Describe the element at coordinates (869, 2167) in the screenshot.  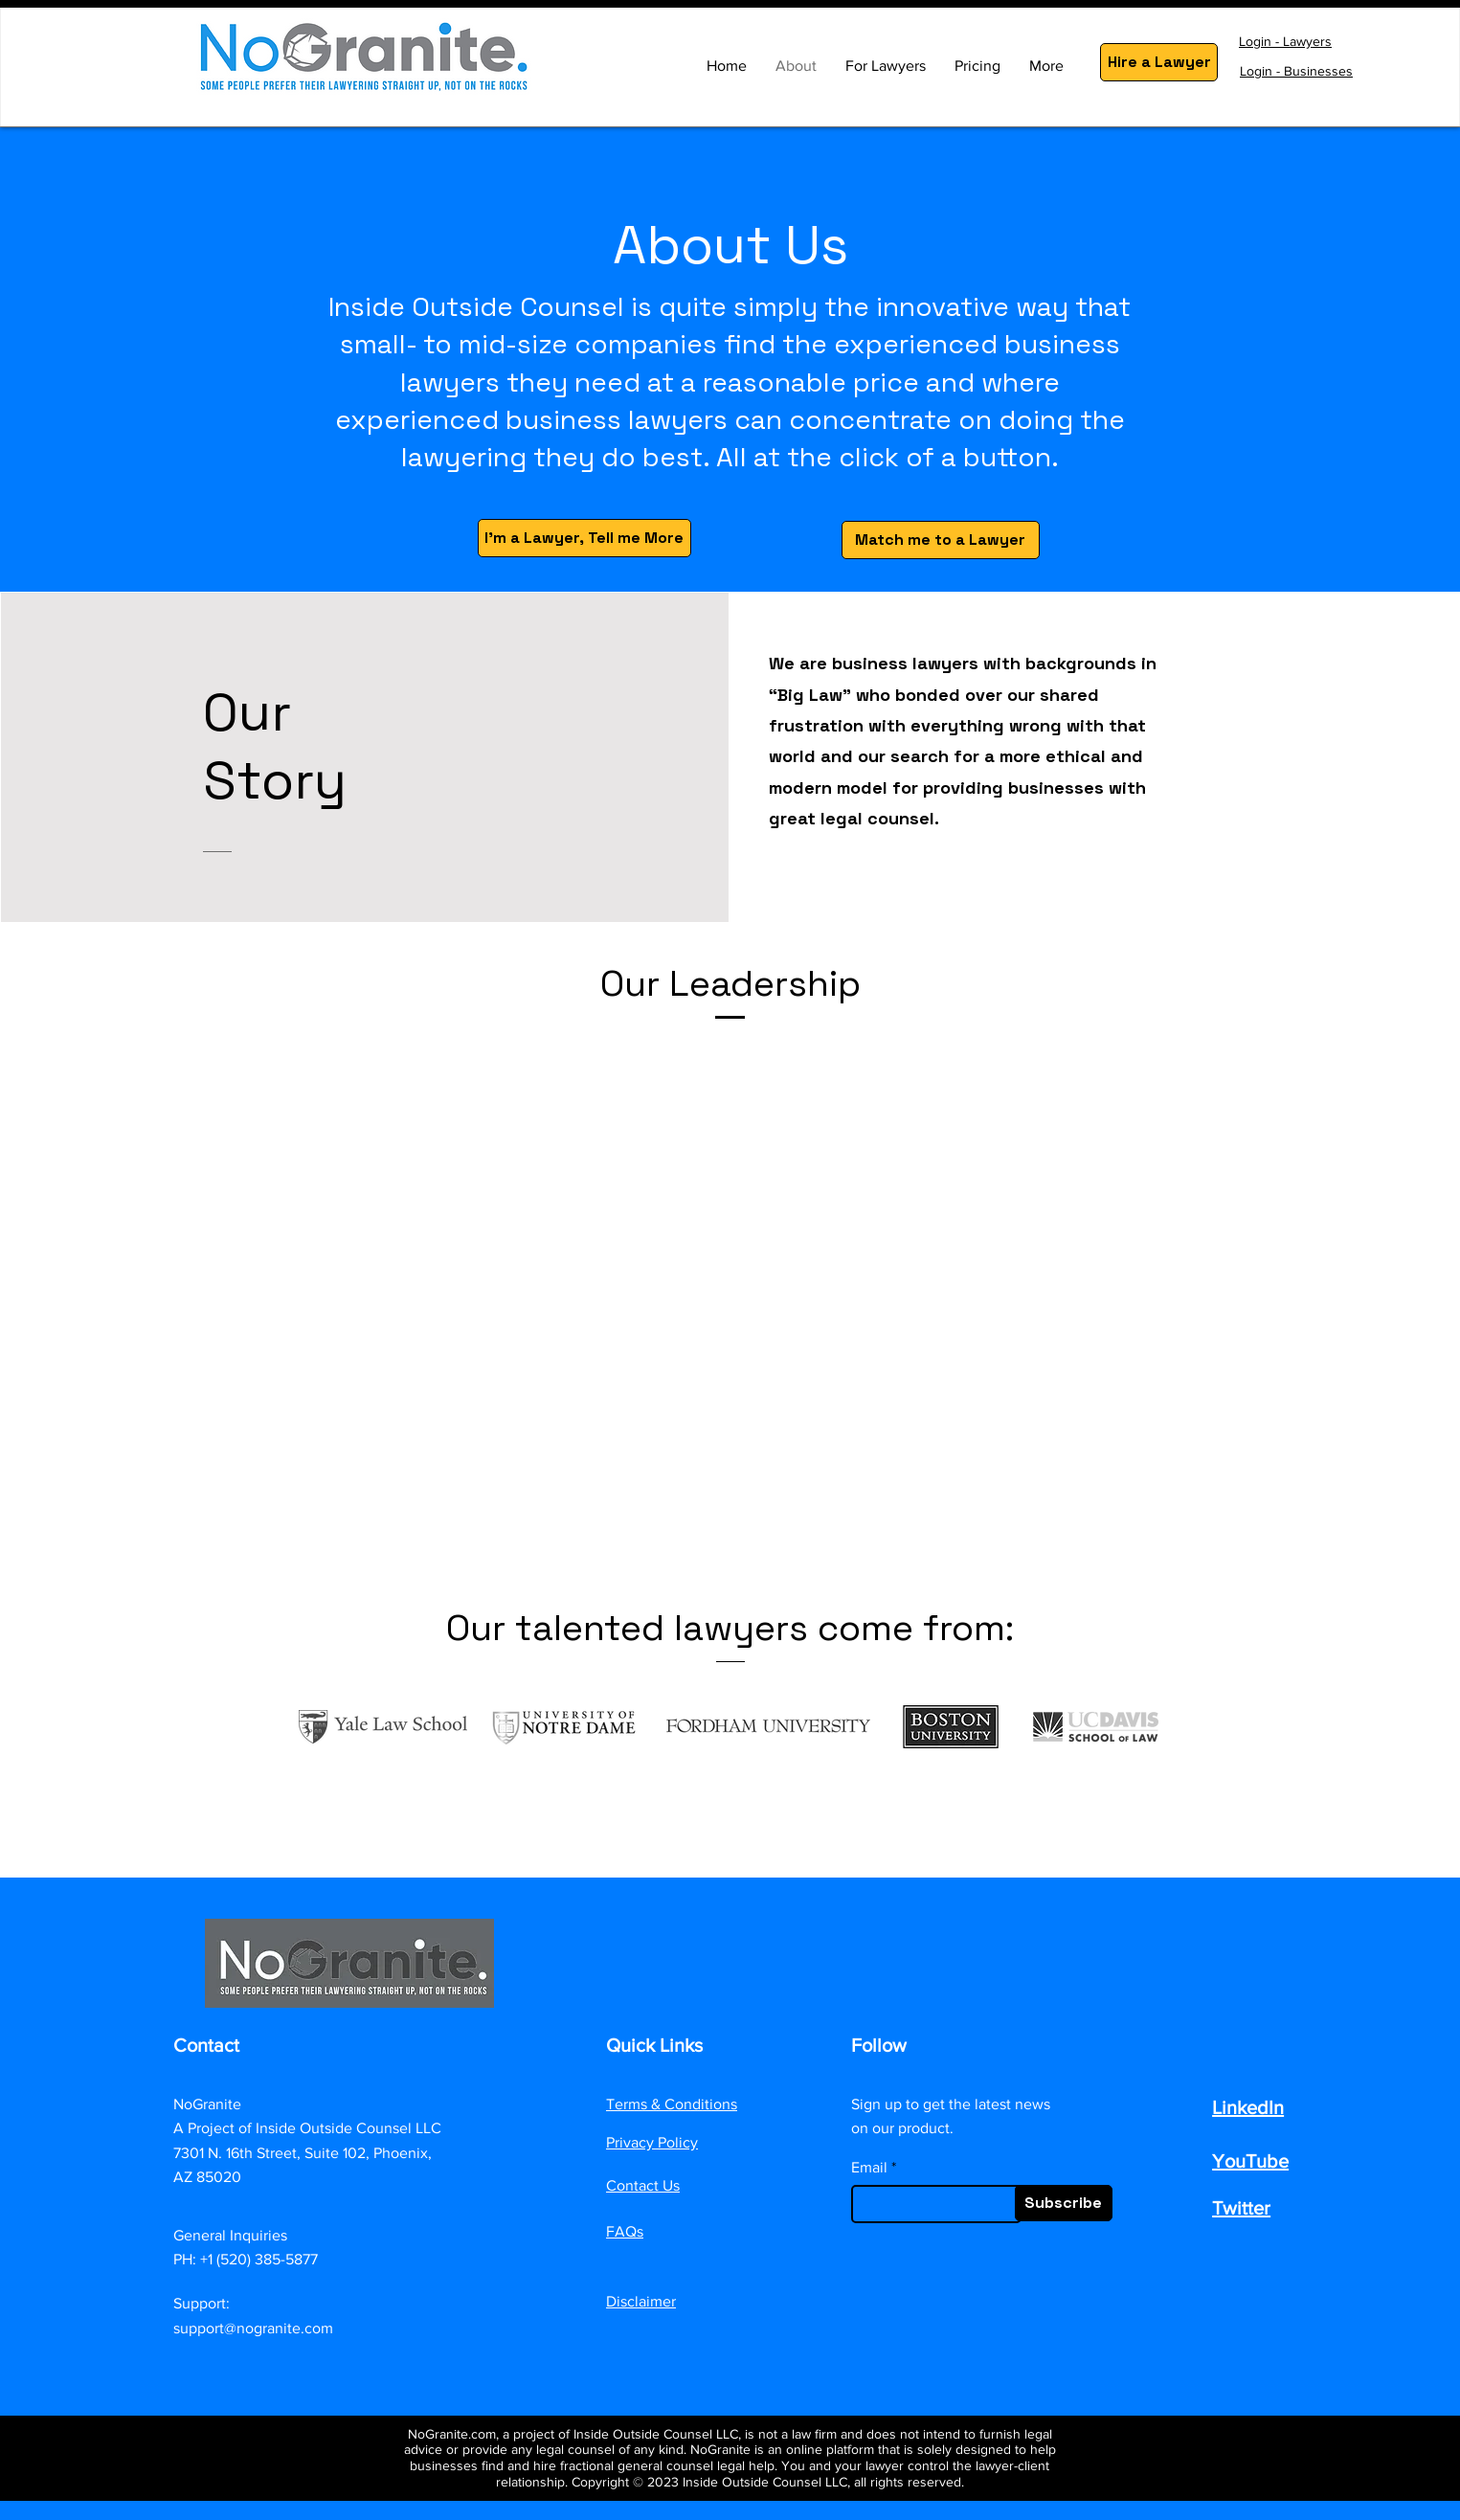
I see `Email` at that location.